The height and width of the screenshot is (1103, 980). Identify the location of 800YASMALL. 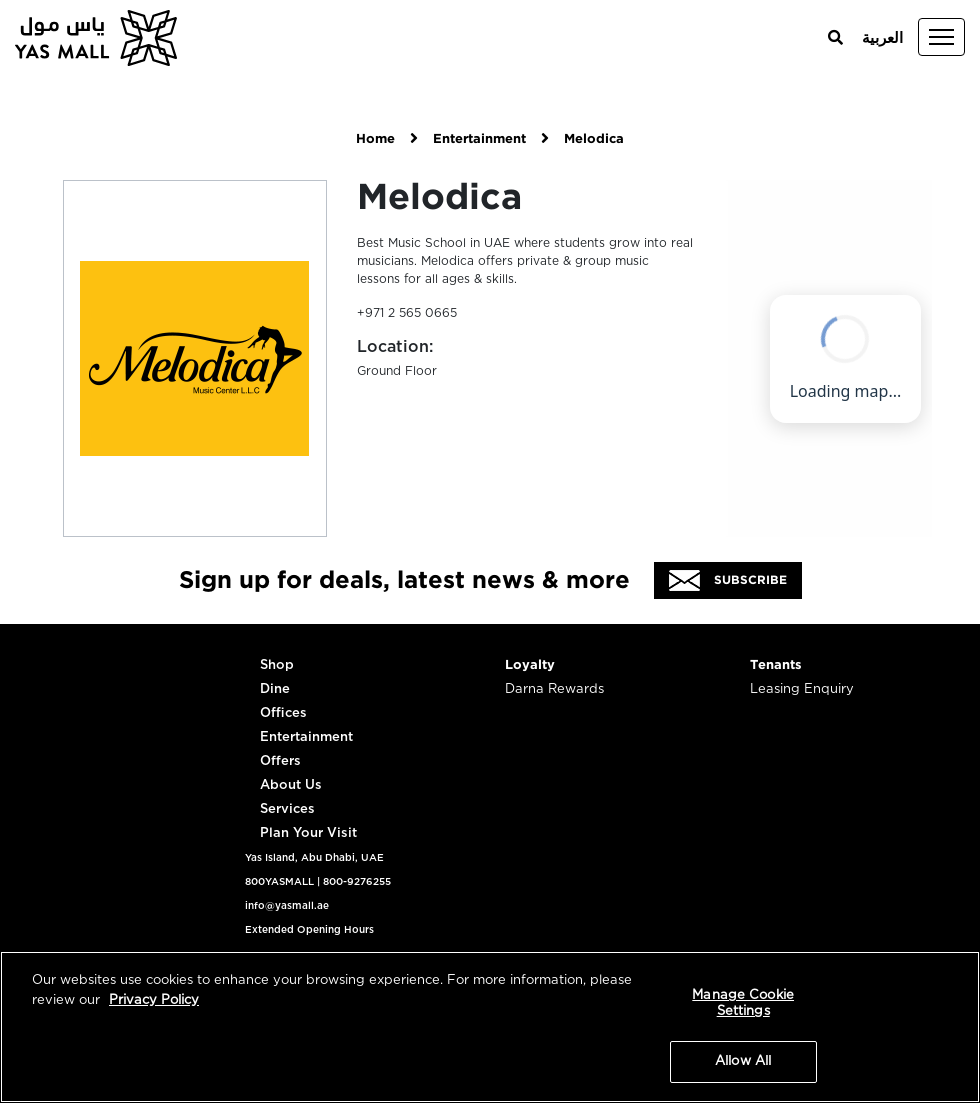
(279, 882).